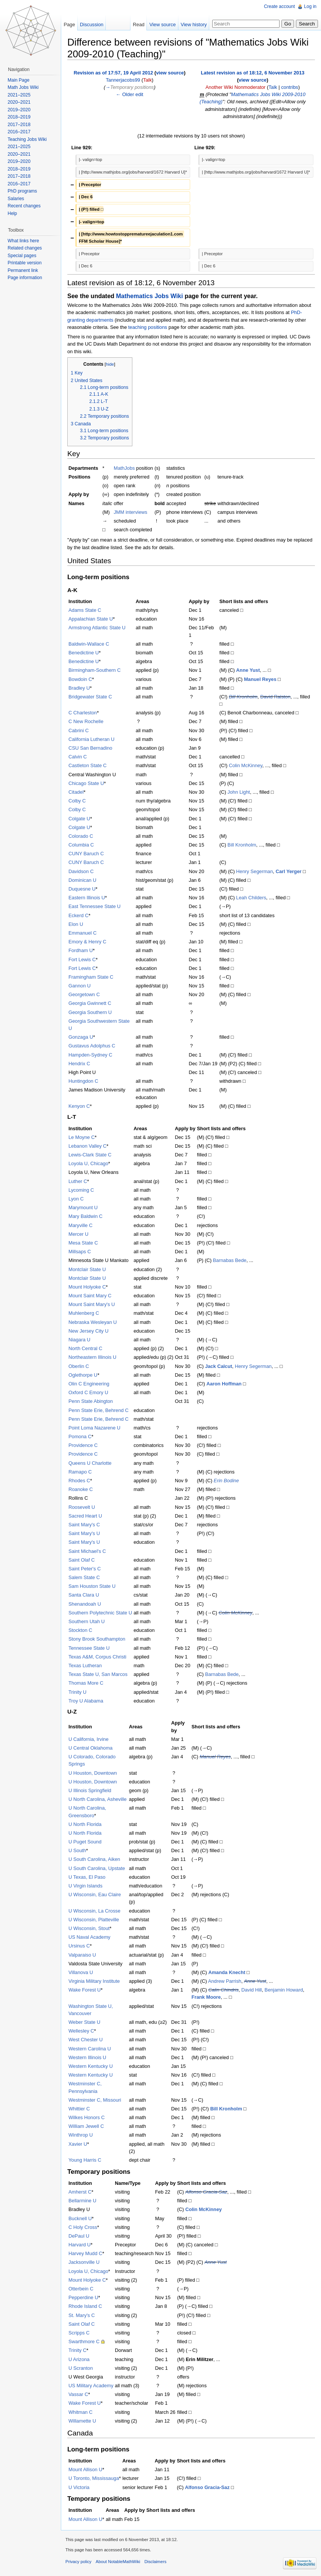 The height and width of the screenshot is (2576, 321). What do you see at coordinates (78, 915) in the screenshot?
I see `Eckerd C` at bounding box center [78, 915].